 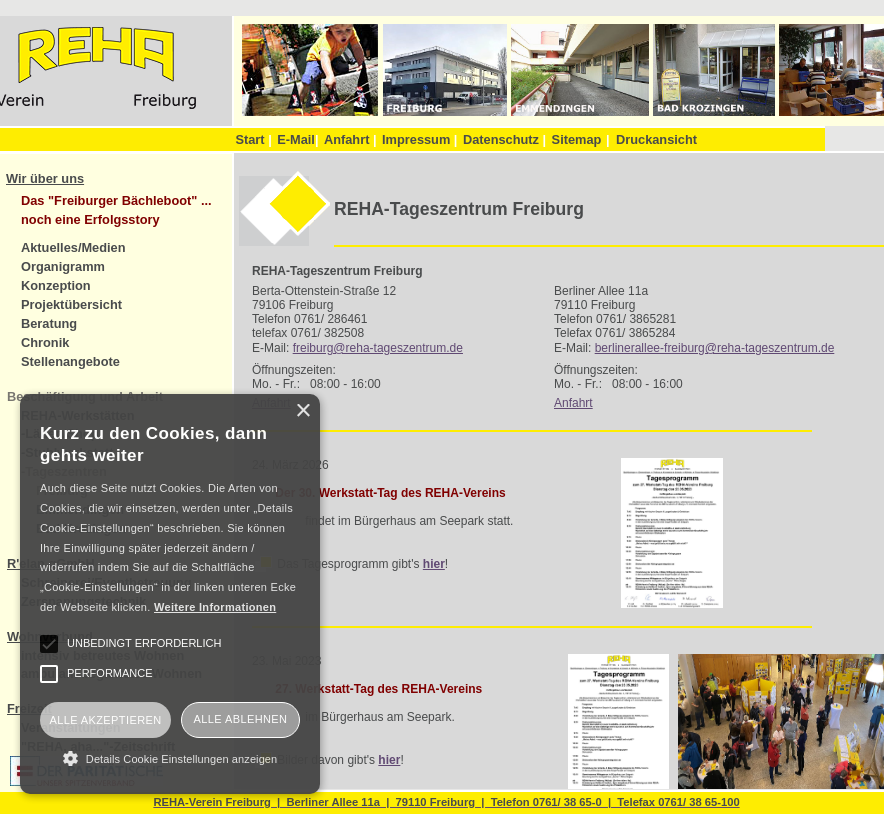 I want to click on Druckansicht, so click(x=656, y=139).